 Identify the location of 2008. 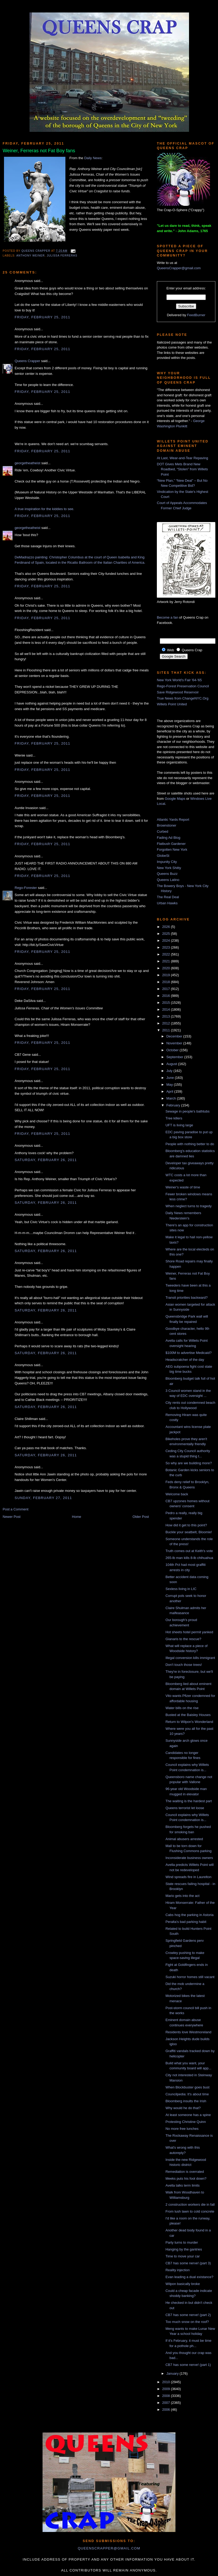
(166, 2396).